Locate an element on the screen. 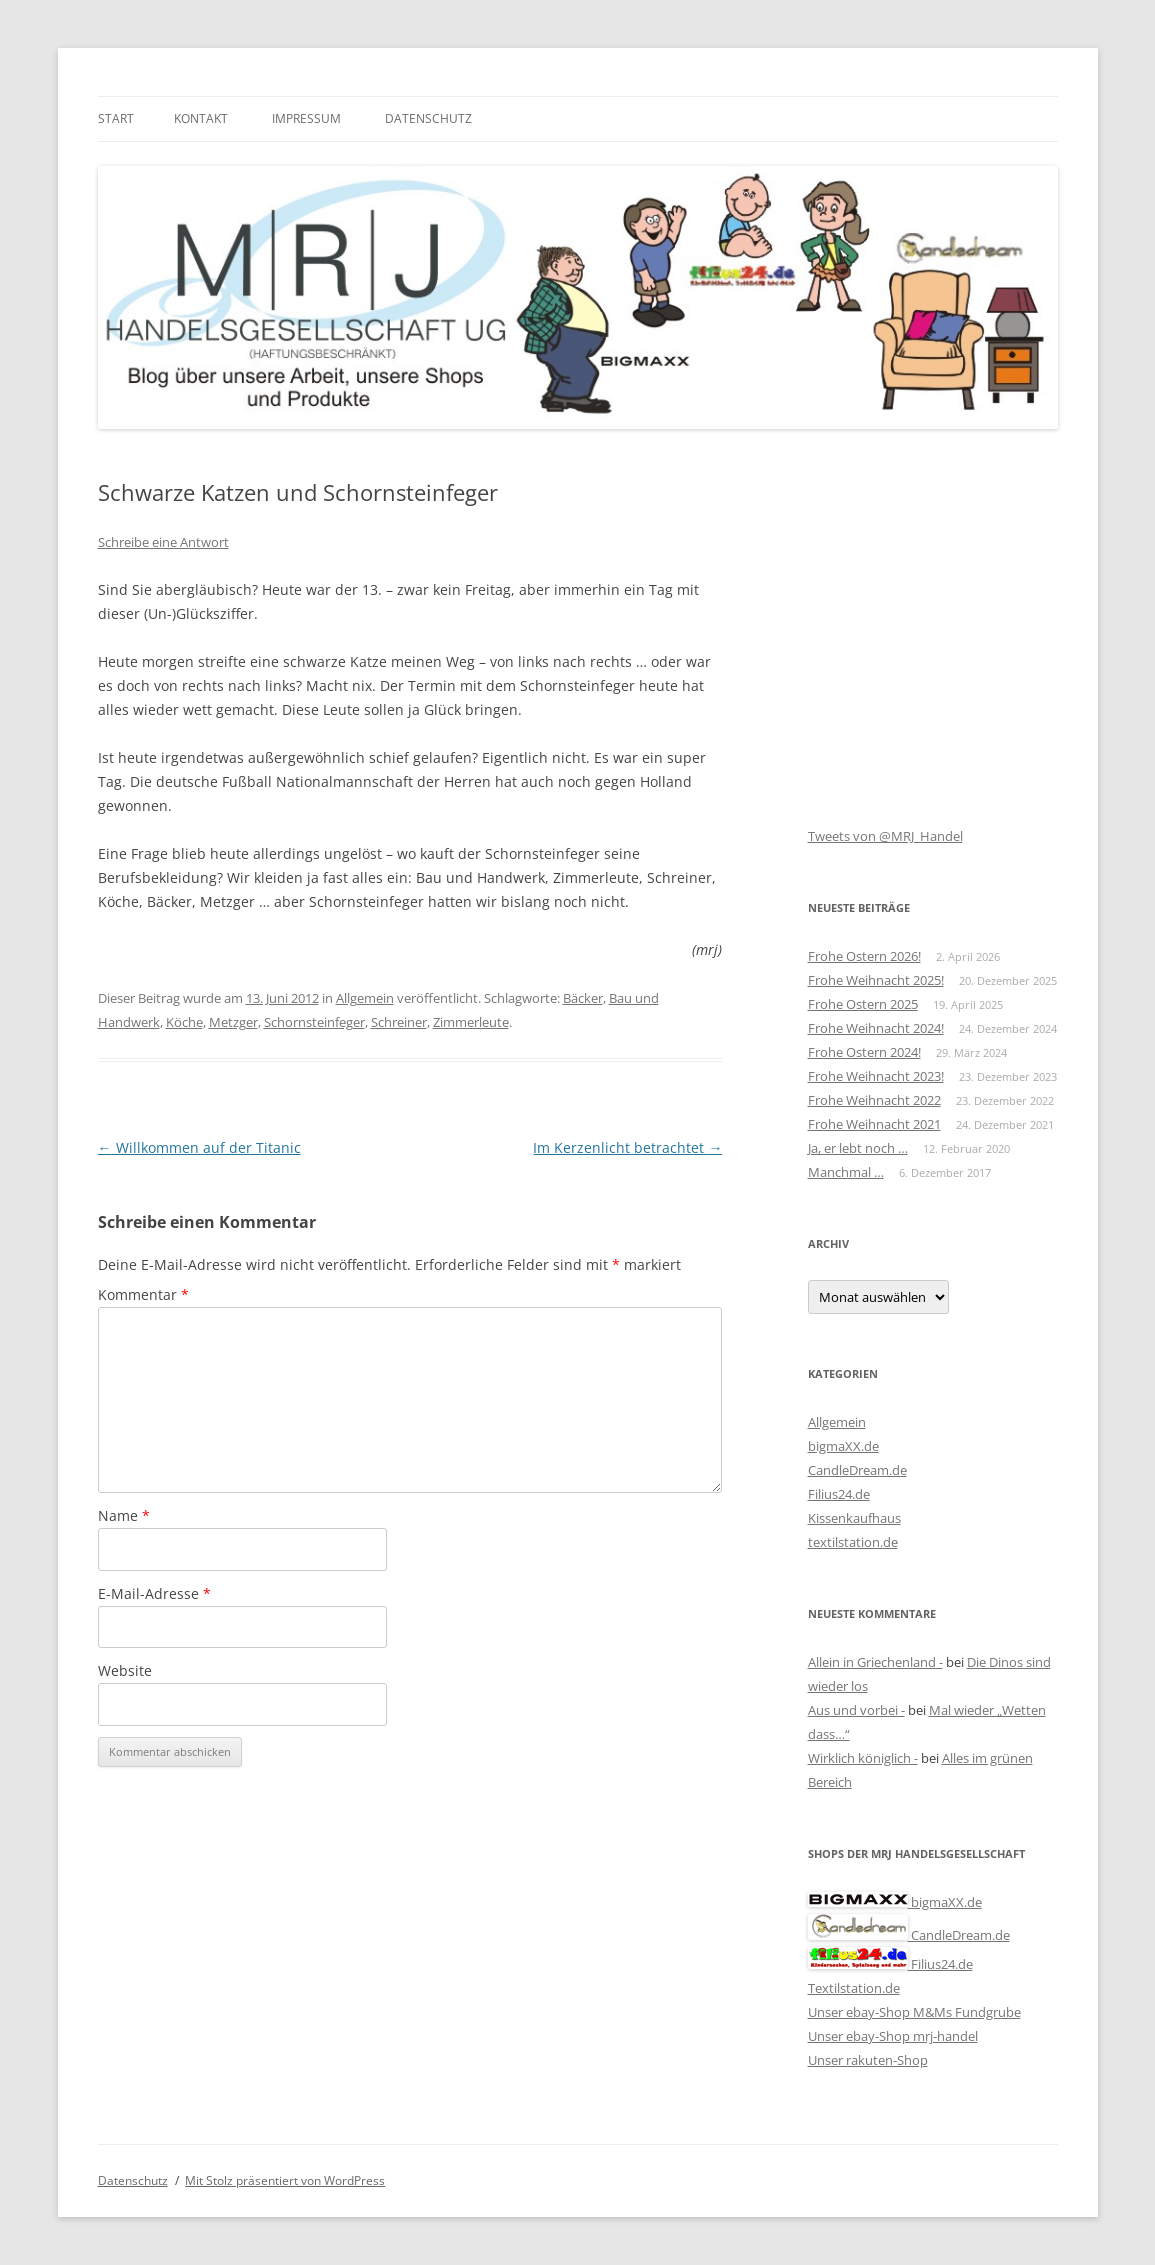 The height and width of the screenshot is (2265, 1155). Frohe Ostern 2026! is located at coordinates (864, 956).